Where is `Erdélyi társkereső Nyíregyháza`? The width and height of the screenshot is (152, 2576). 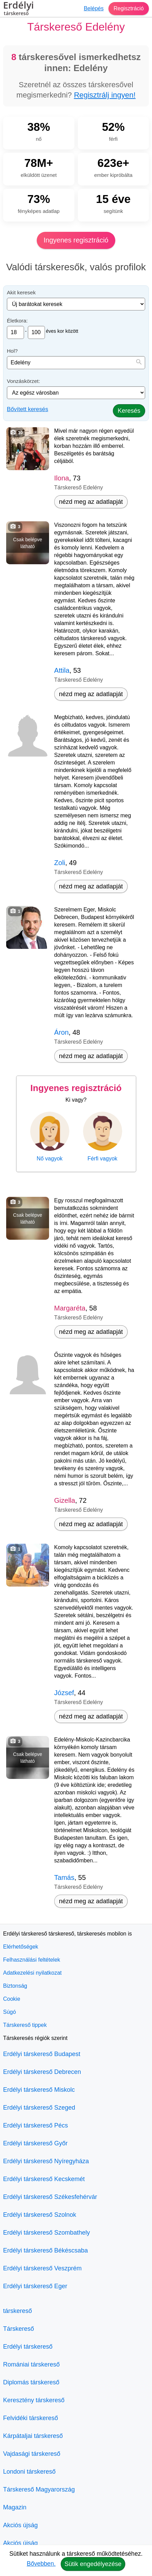
Erdélyi társkereső Nyíregyháza is located at coordinates (46, 2161).